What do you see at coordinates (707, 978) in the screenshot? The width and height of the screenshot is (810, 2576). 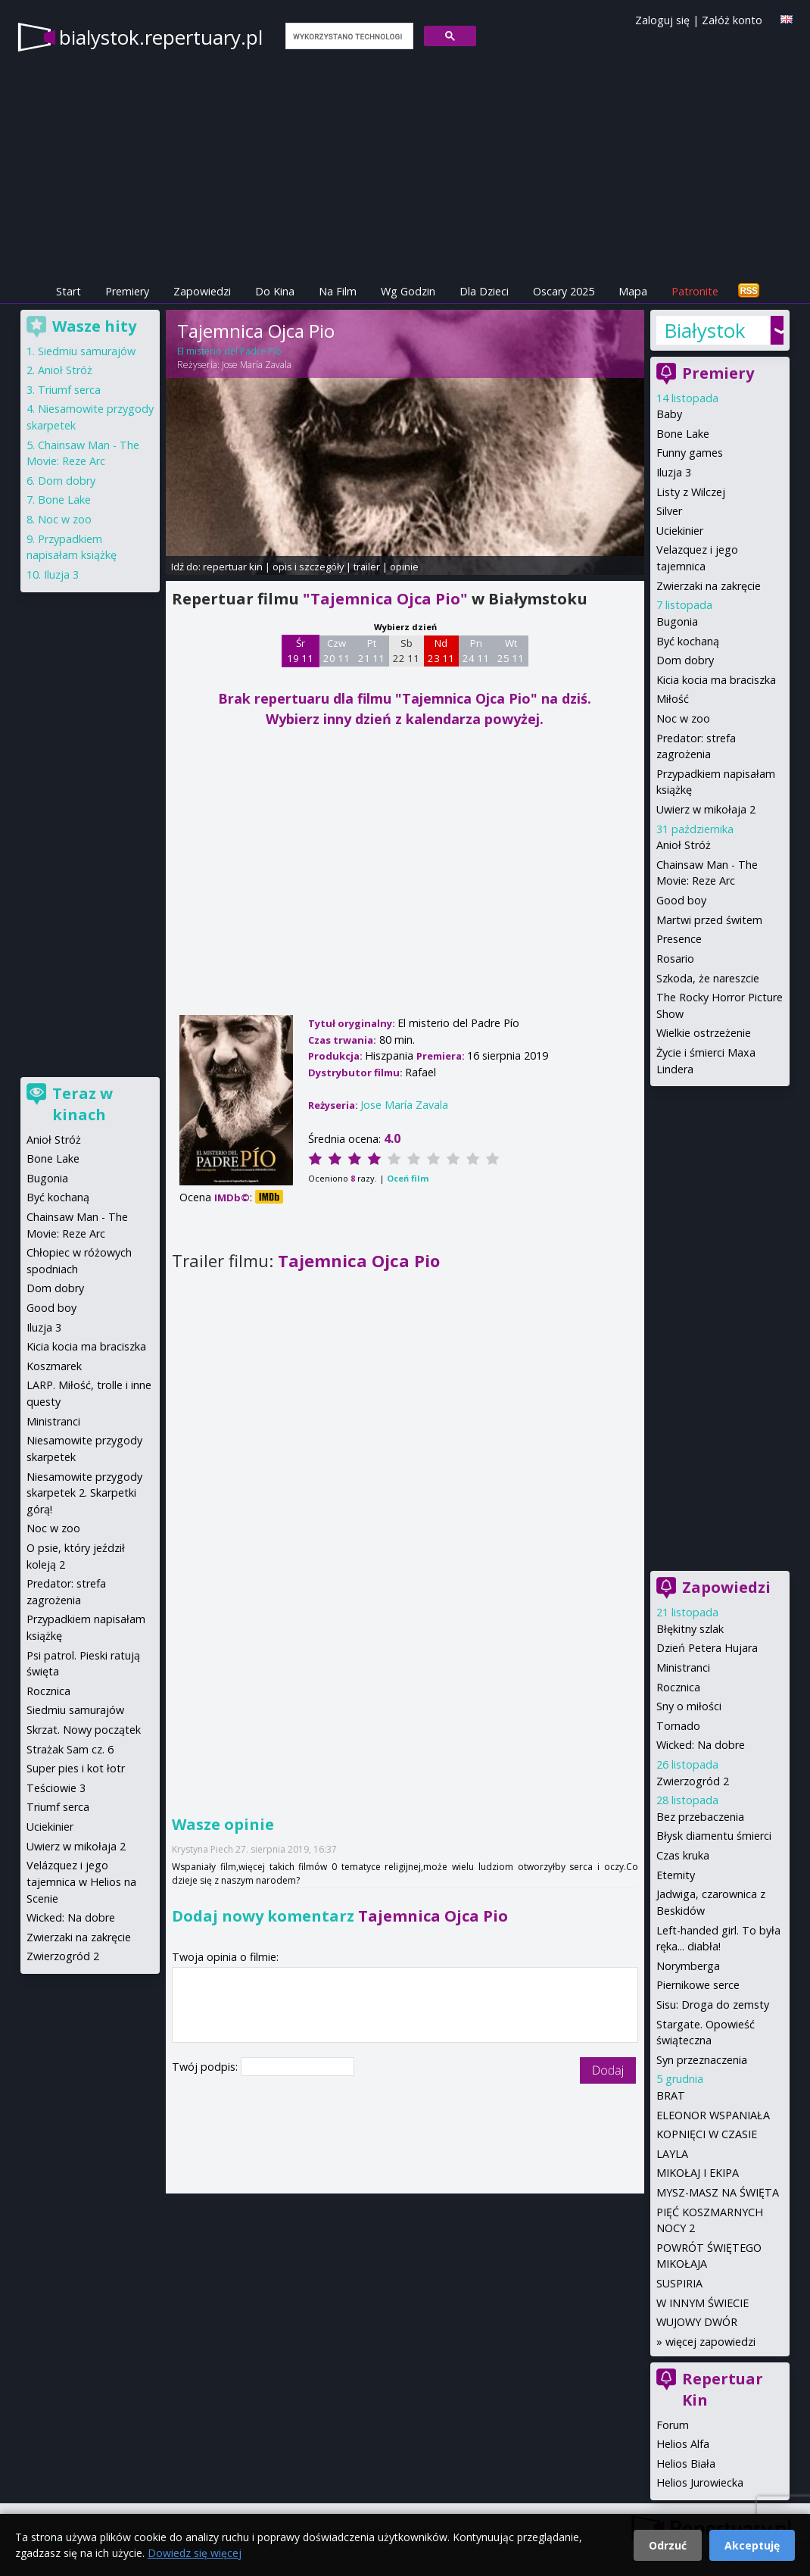 I see `Szkoda, że nareszcie` at bounding box center [707, 978].